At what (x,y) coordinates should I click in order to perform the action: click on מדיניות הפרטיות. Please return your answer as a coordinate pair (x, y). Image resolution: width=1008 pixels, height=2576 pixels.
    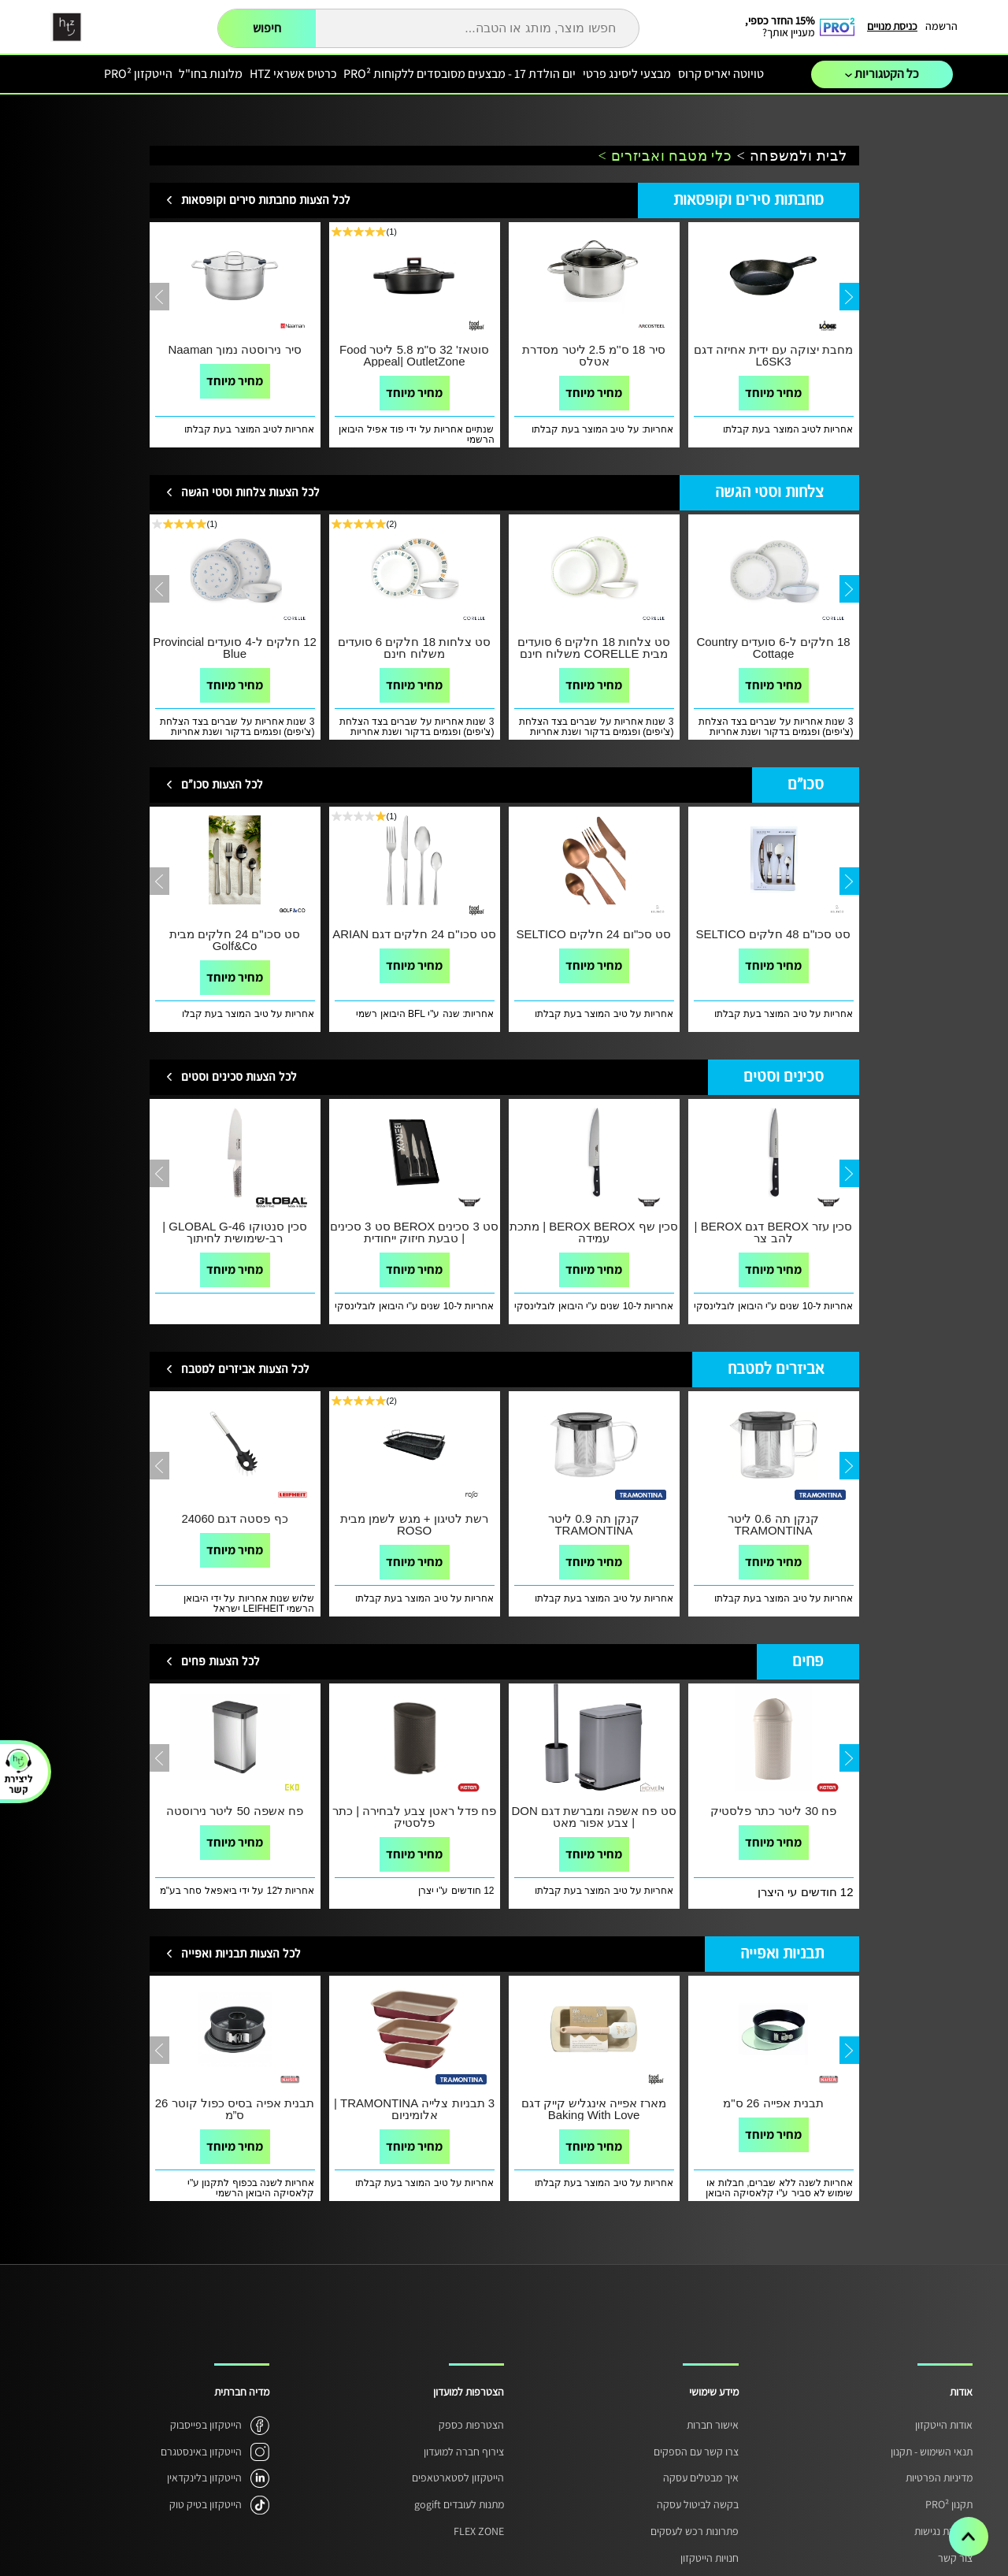
    Looking at the image, I should click on (939, 2477).